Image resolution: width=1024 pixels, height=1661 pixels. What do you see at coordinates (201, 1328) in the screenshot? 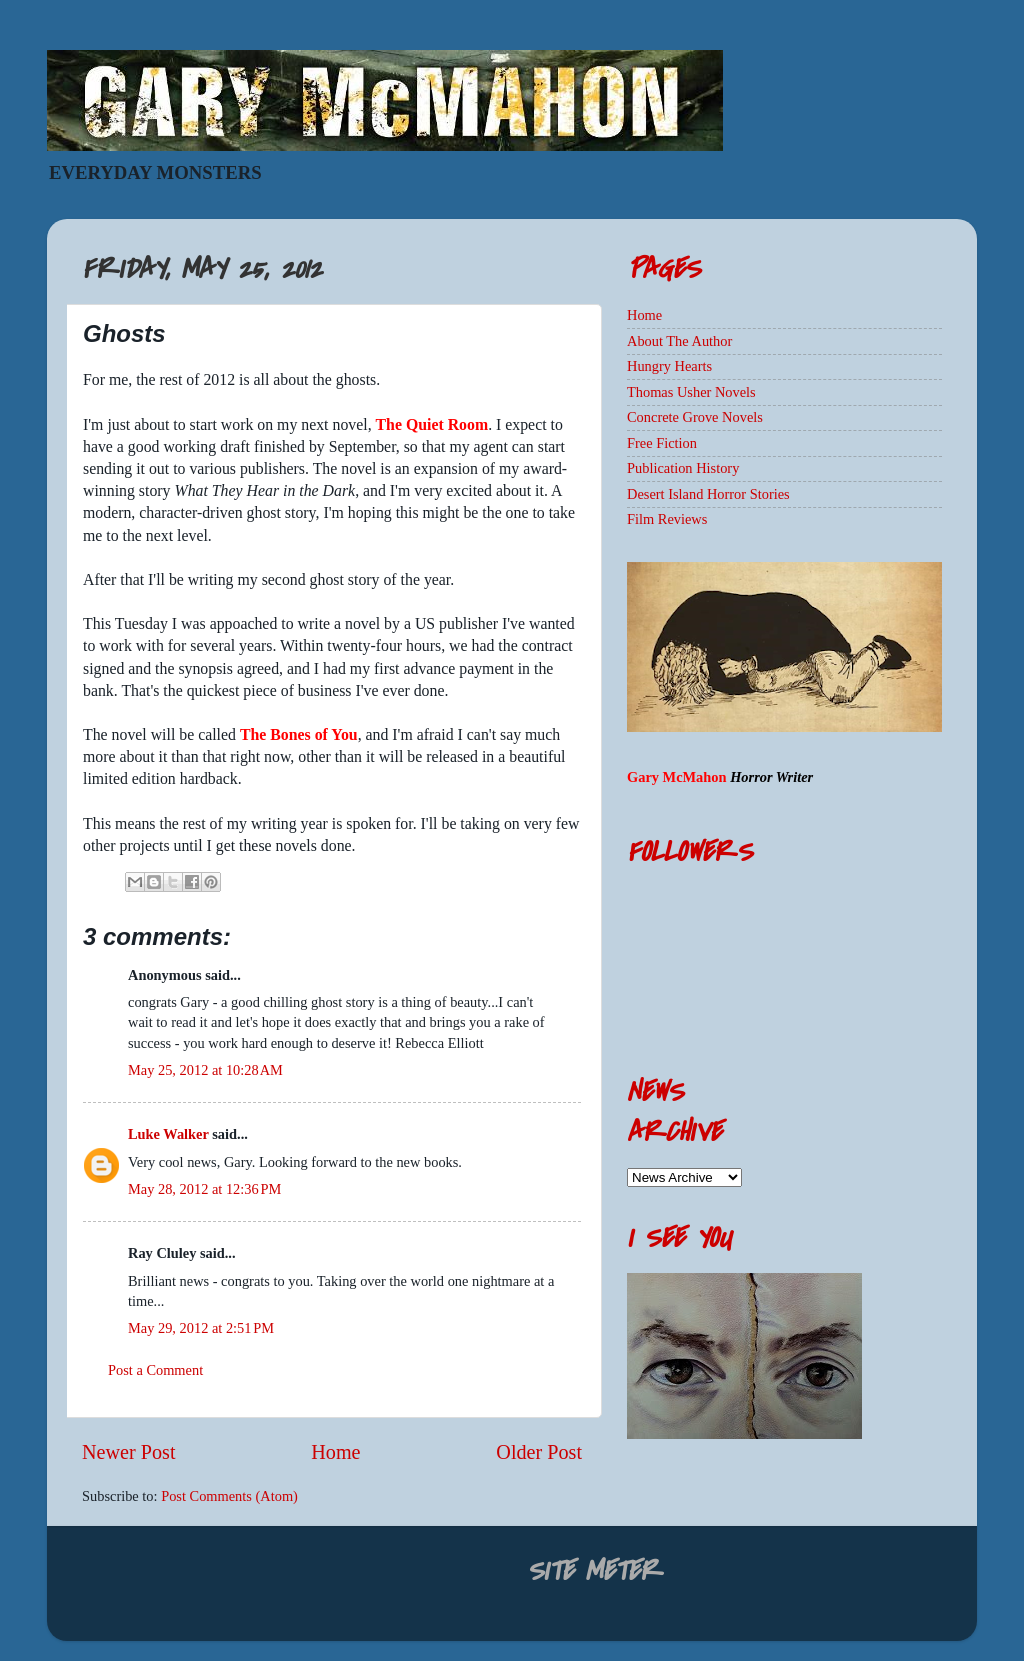
I see `May 29, 2012 at 2:51 PM` at bounding box center [201, 1328].